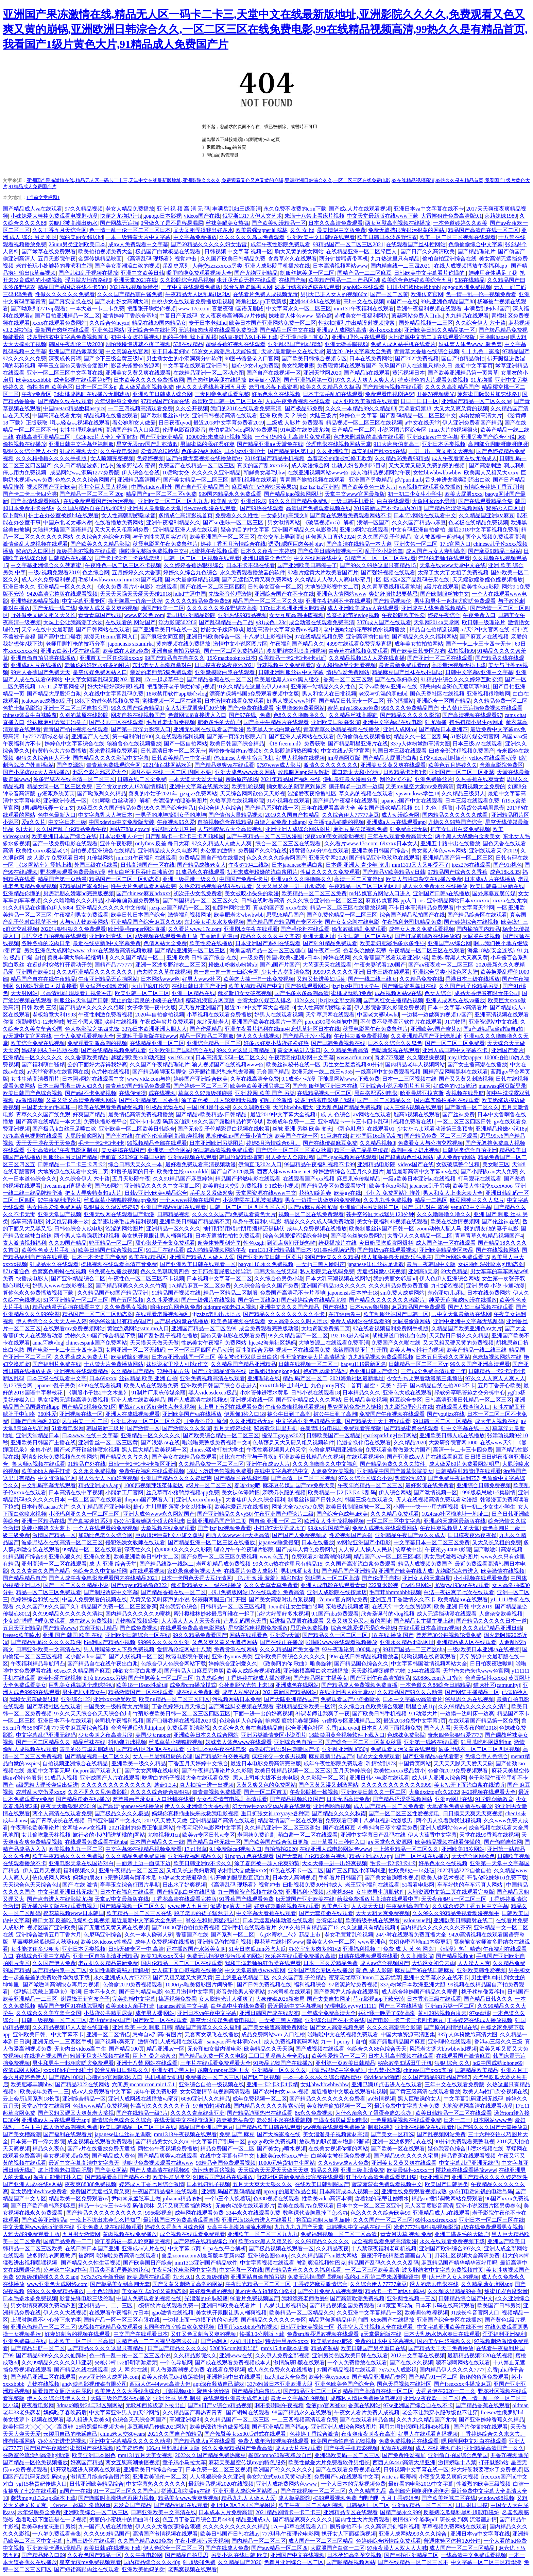 The width and height of the screenshot is (533, 2576). Describe the element at coordinates (222, 843) in the screenshot. I see `97久久精品人人做人人爽` at that location.